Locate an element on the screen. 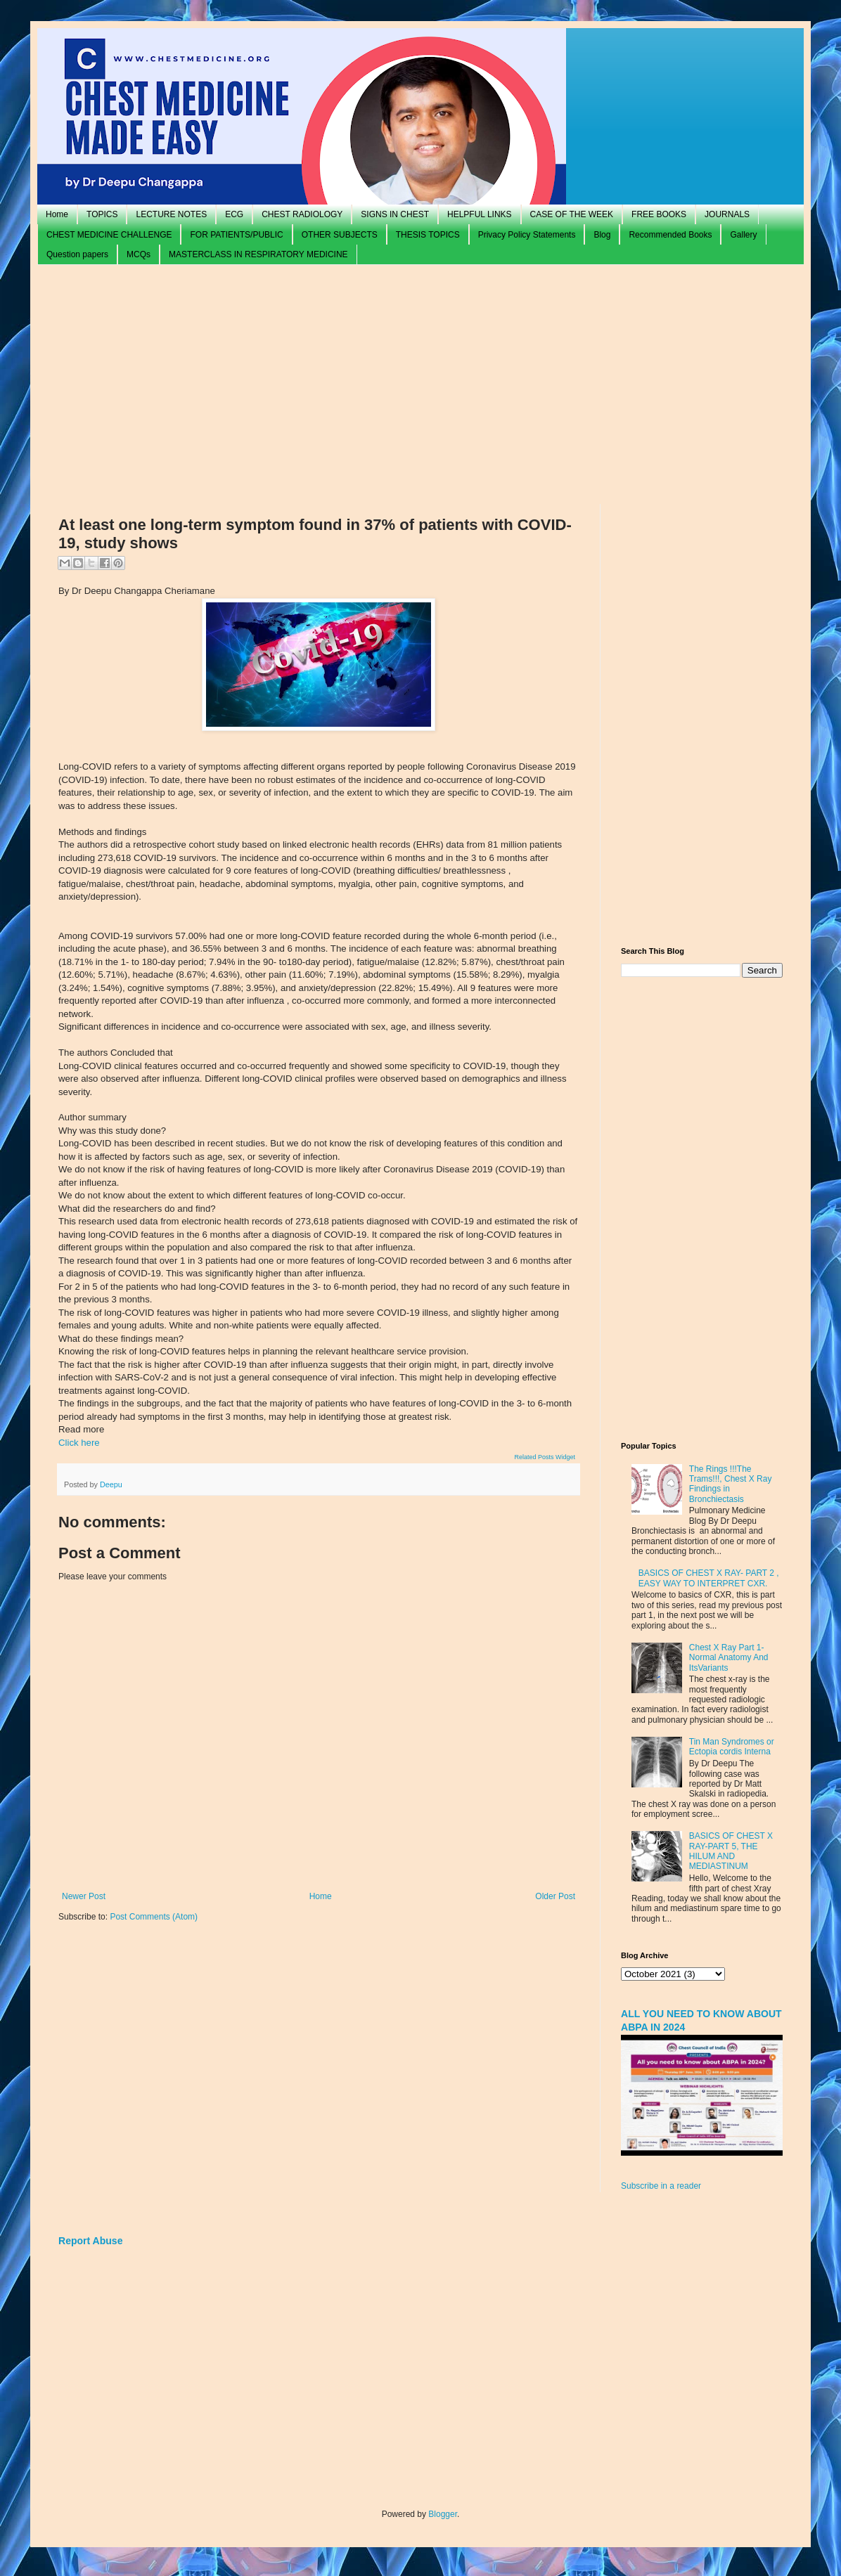 The image size is (841, 2576). HELPFUL LINKS is located at coordinates (479, 214).